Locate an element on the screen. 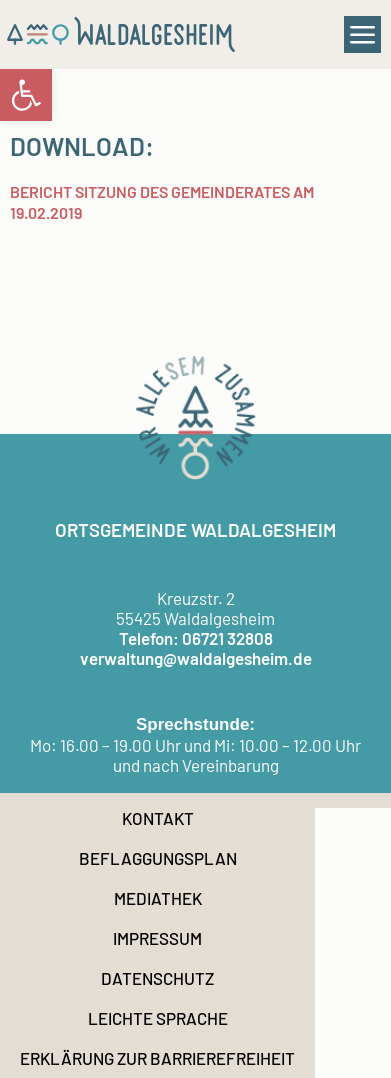  Impressum [link] is located at coordinates (157, 938).